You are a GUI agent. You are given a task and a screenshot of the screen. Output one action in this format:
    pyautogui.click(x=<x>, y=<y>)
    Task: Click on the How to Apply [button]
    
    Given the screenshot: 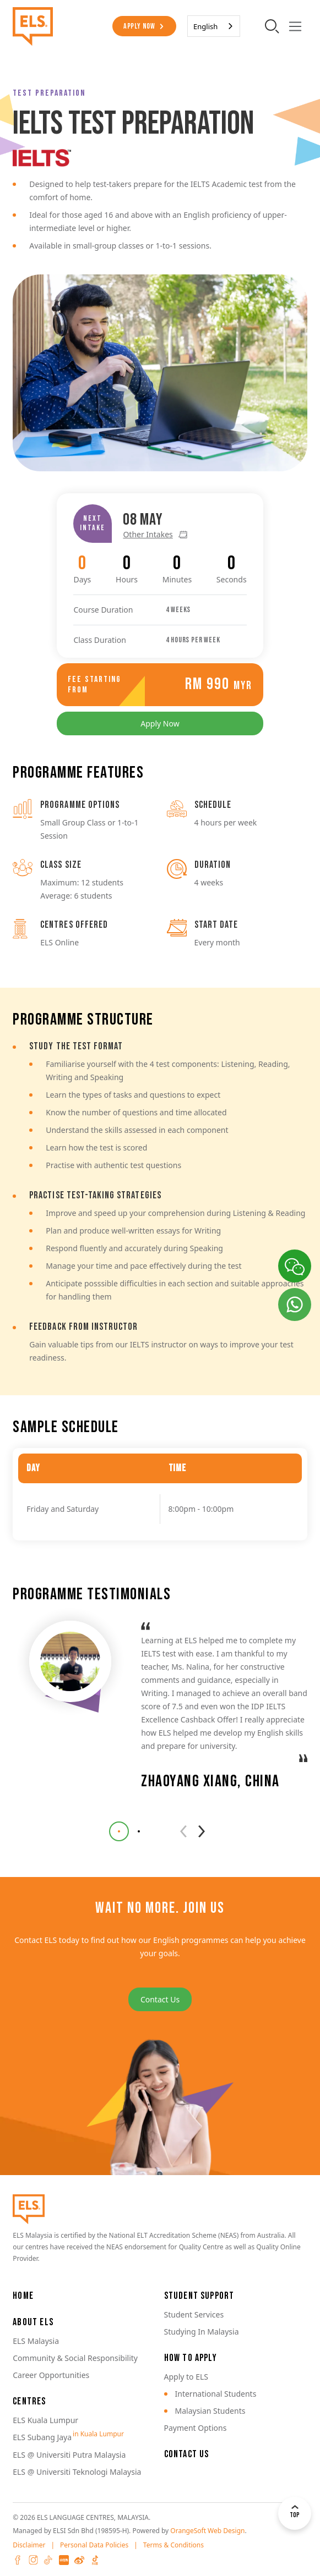 What is the action you would take?
    pyautogui.click(x=190, y=2358)
    